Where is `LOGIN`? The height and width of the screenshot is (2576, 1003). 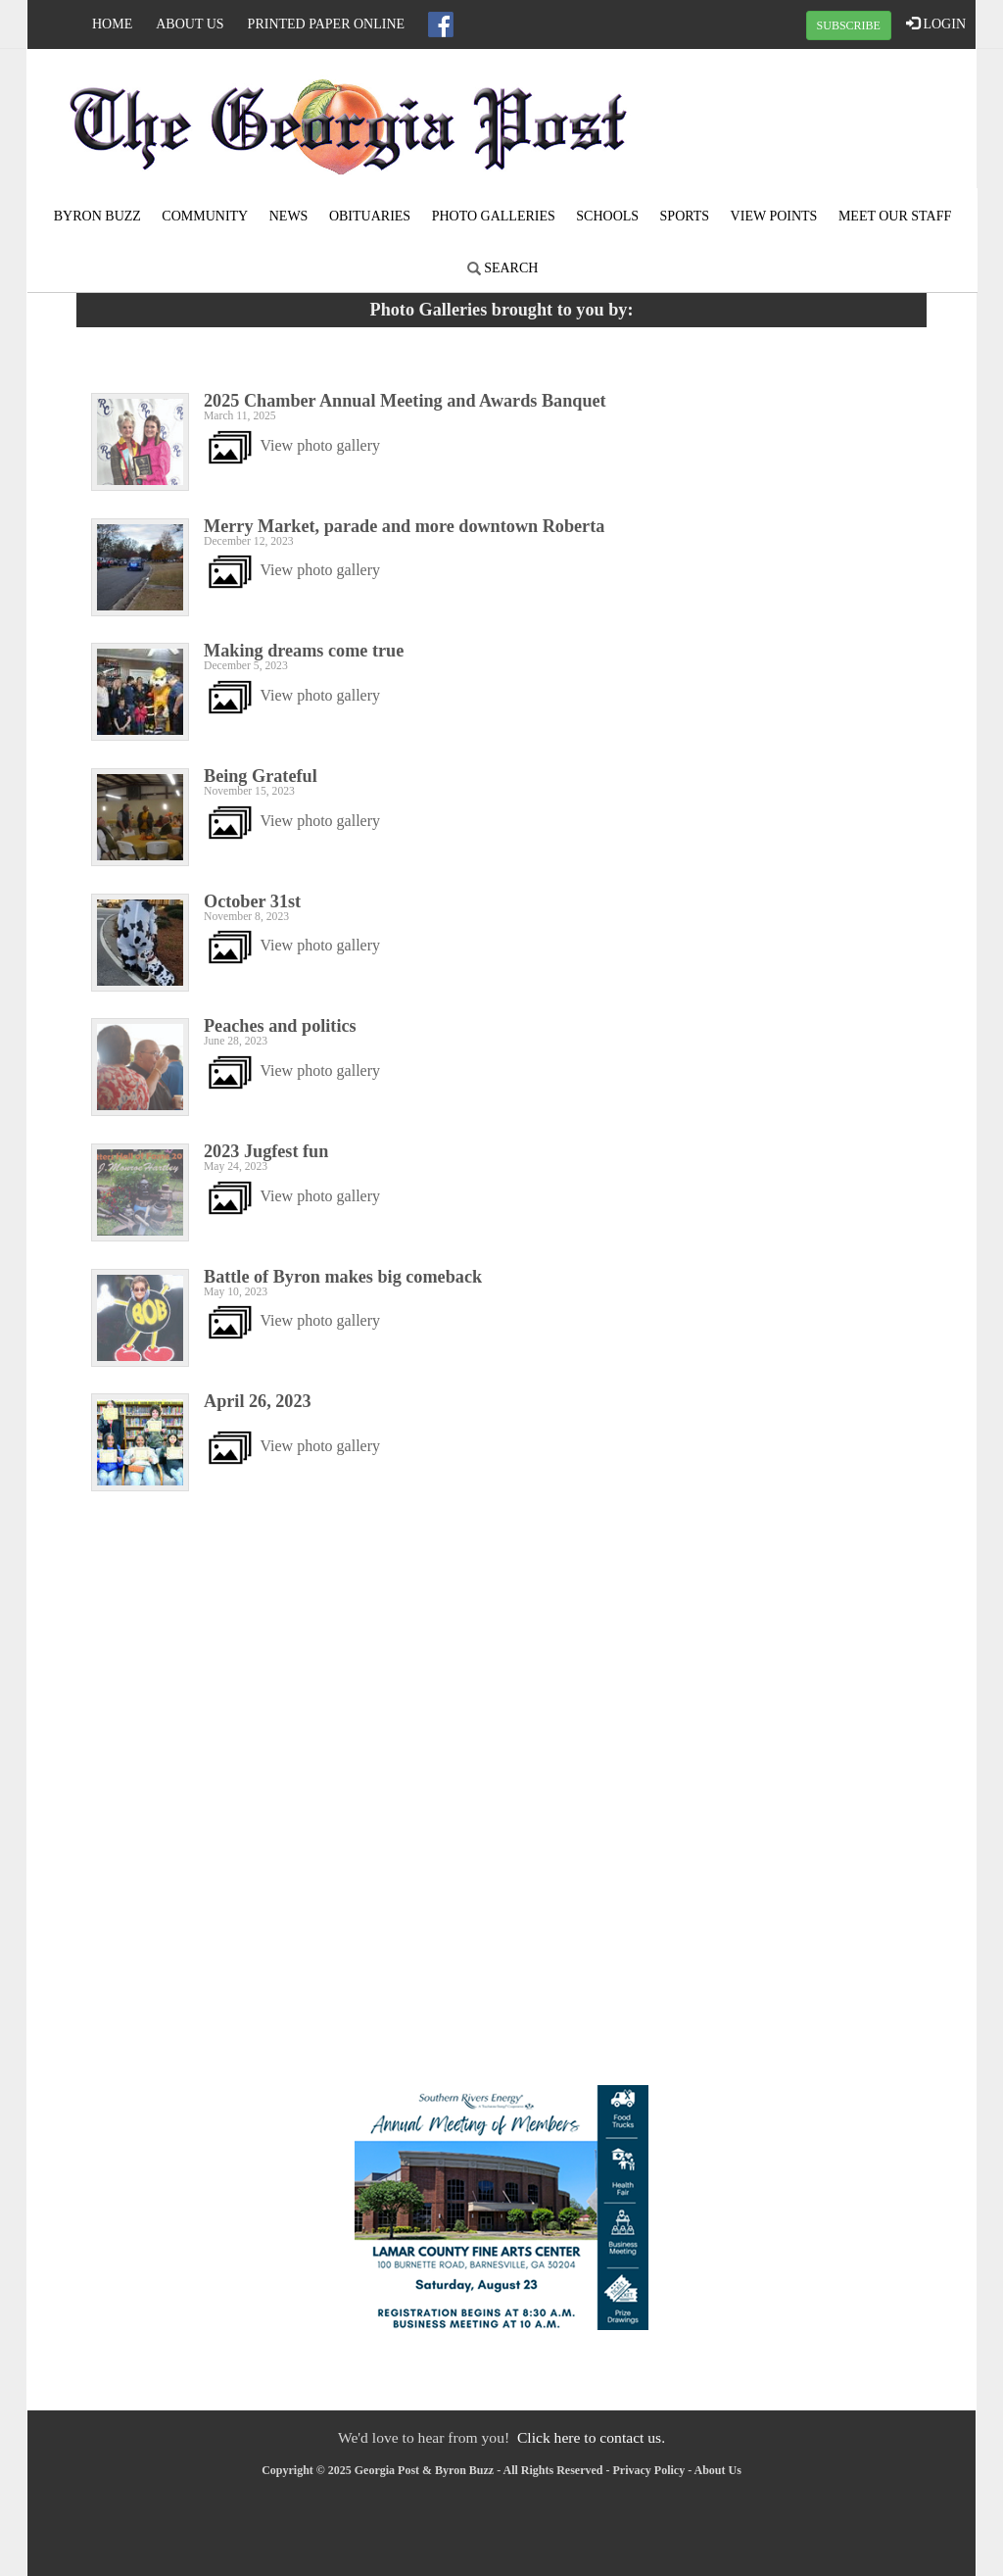 LOGIN is located at coordinates (936, 23).